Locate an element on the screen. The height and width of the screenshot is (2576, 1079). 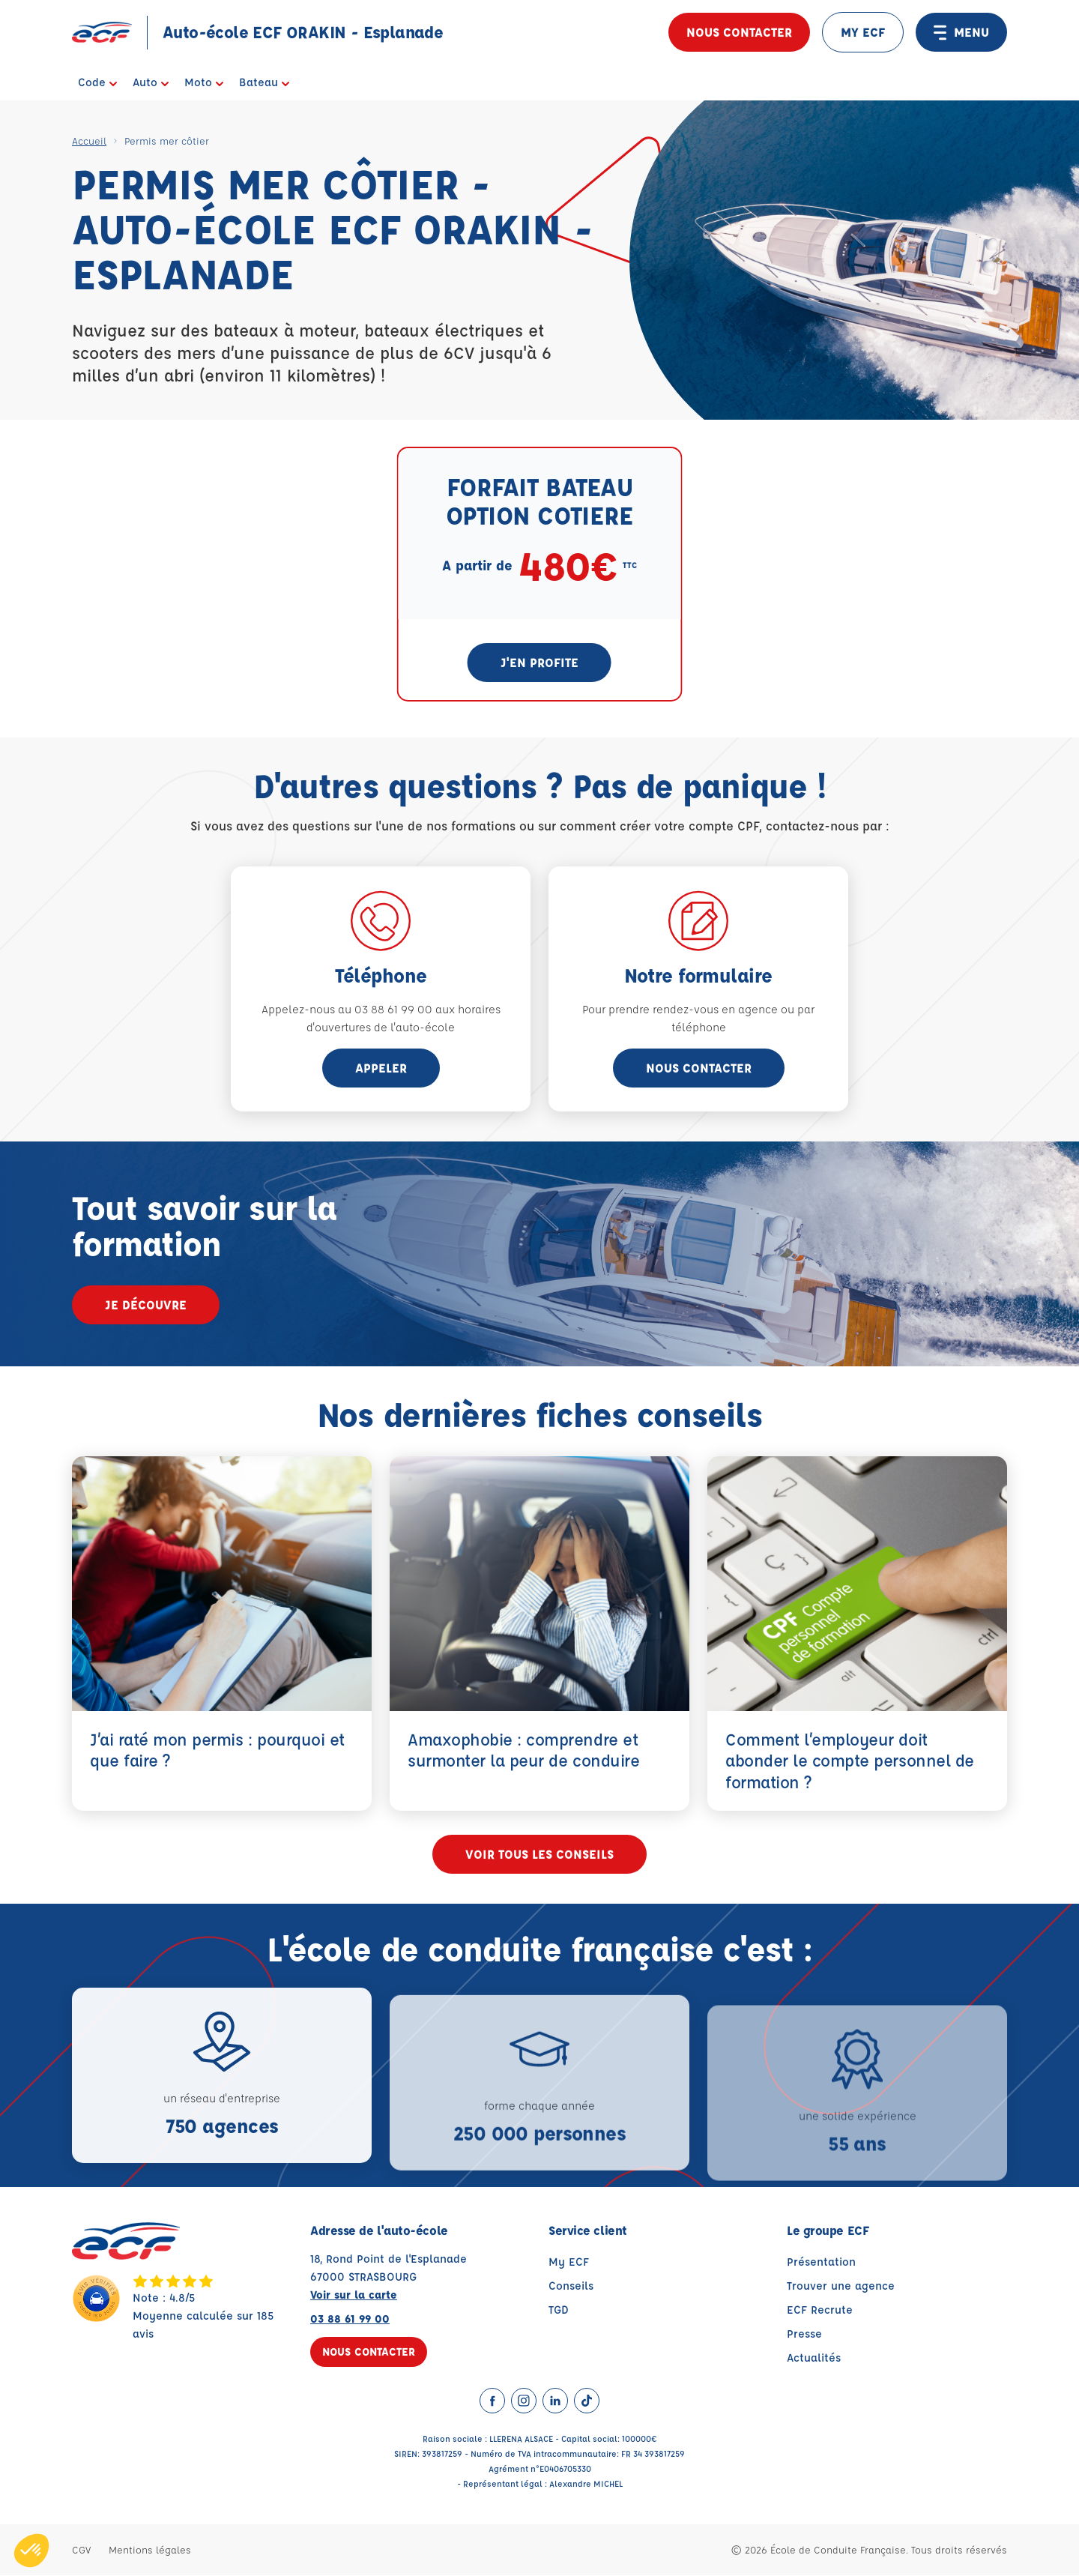
Presse is located at coordinates (804, 2334).